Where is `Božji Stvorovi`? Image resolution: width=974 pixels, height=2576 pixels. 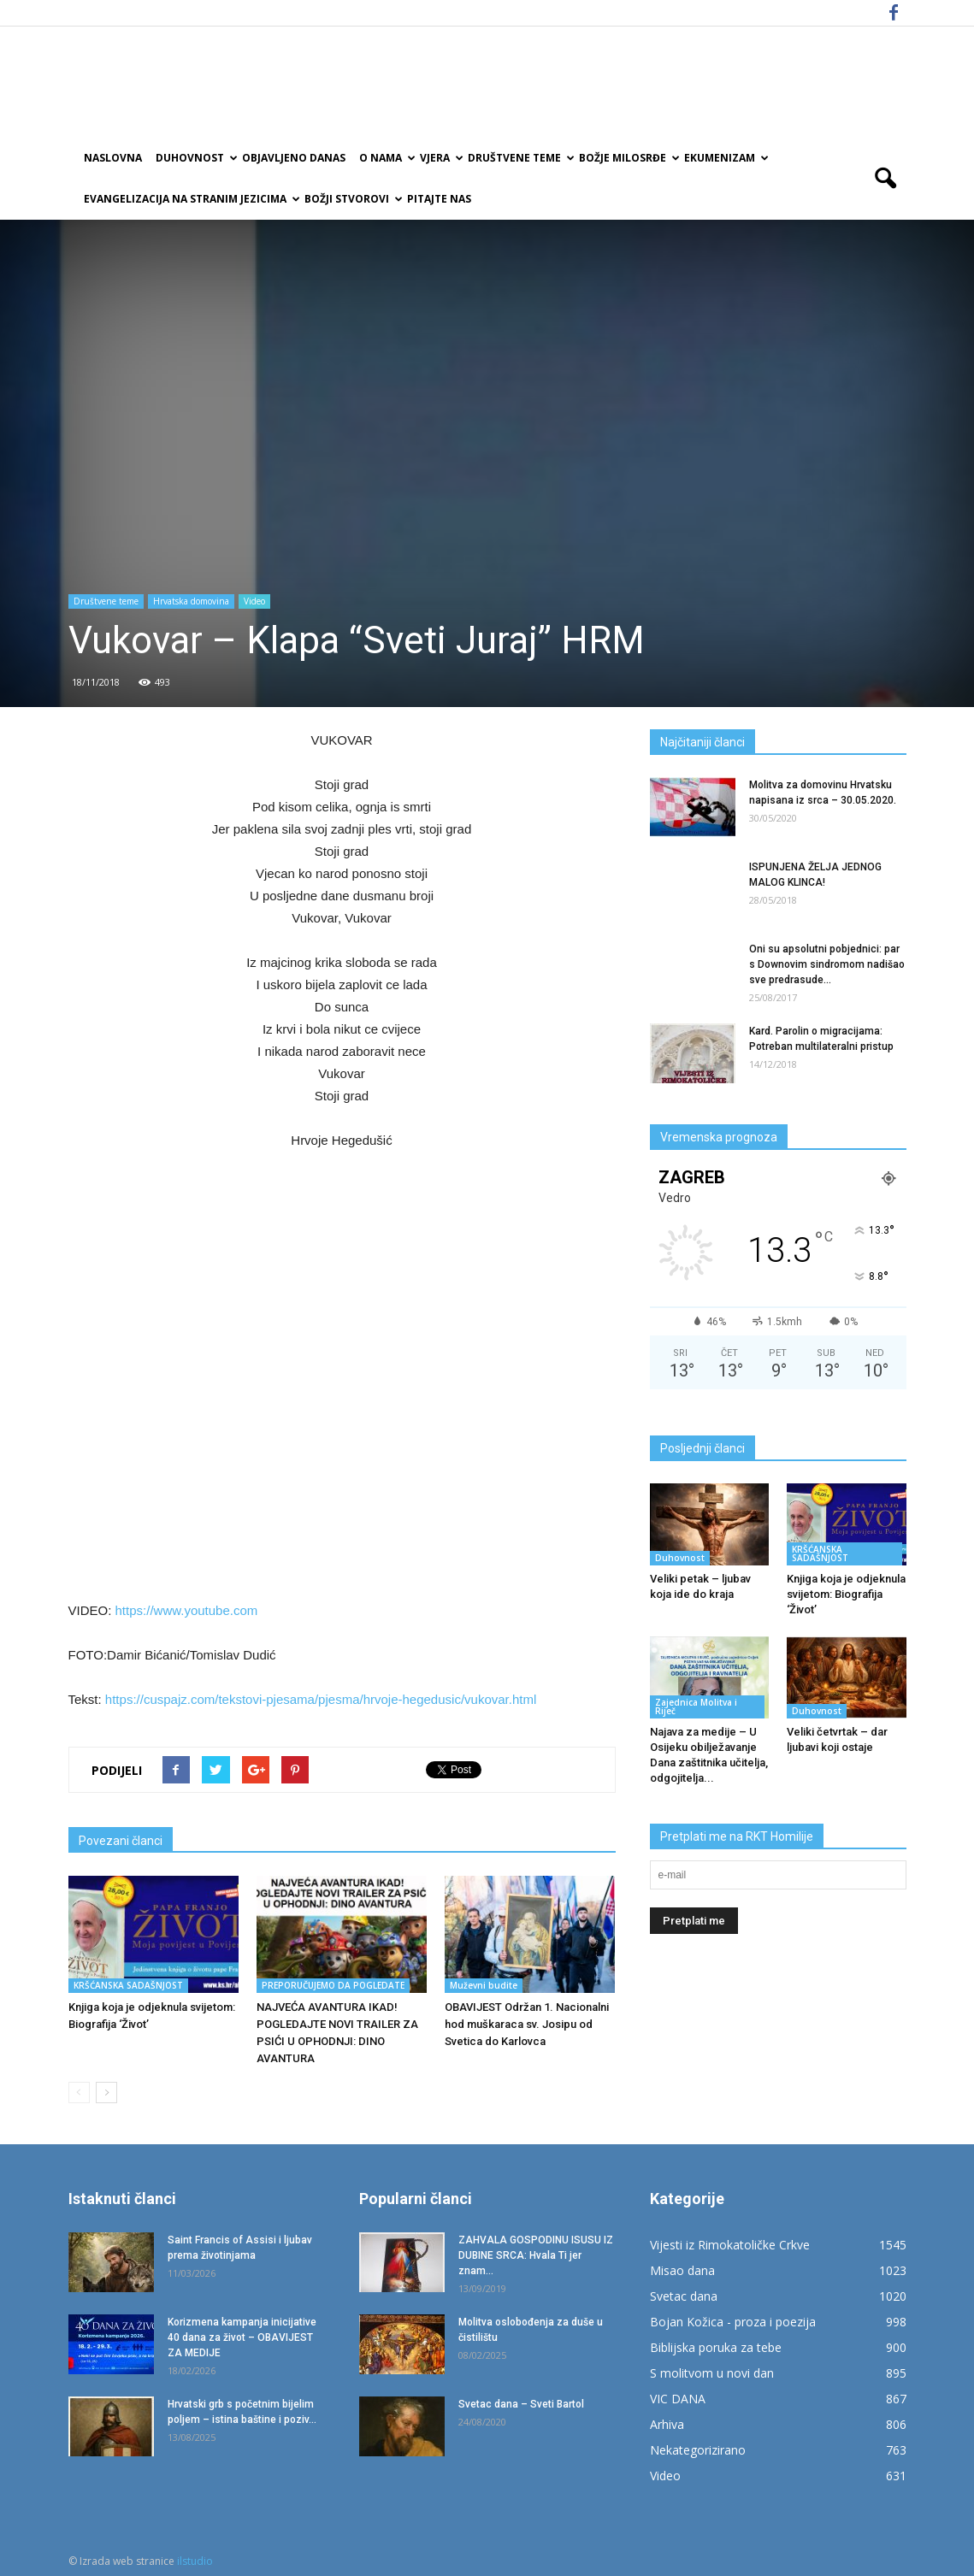 Božji Stvorovi is located at coordinates (352, 199).